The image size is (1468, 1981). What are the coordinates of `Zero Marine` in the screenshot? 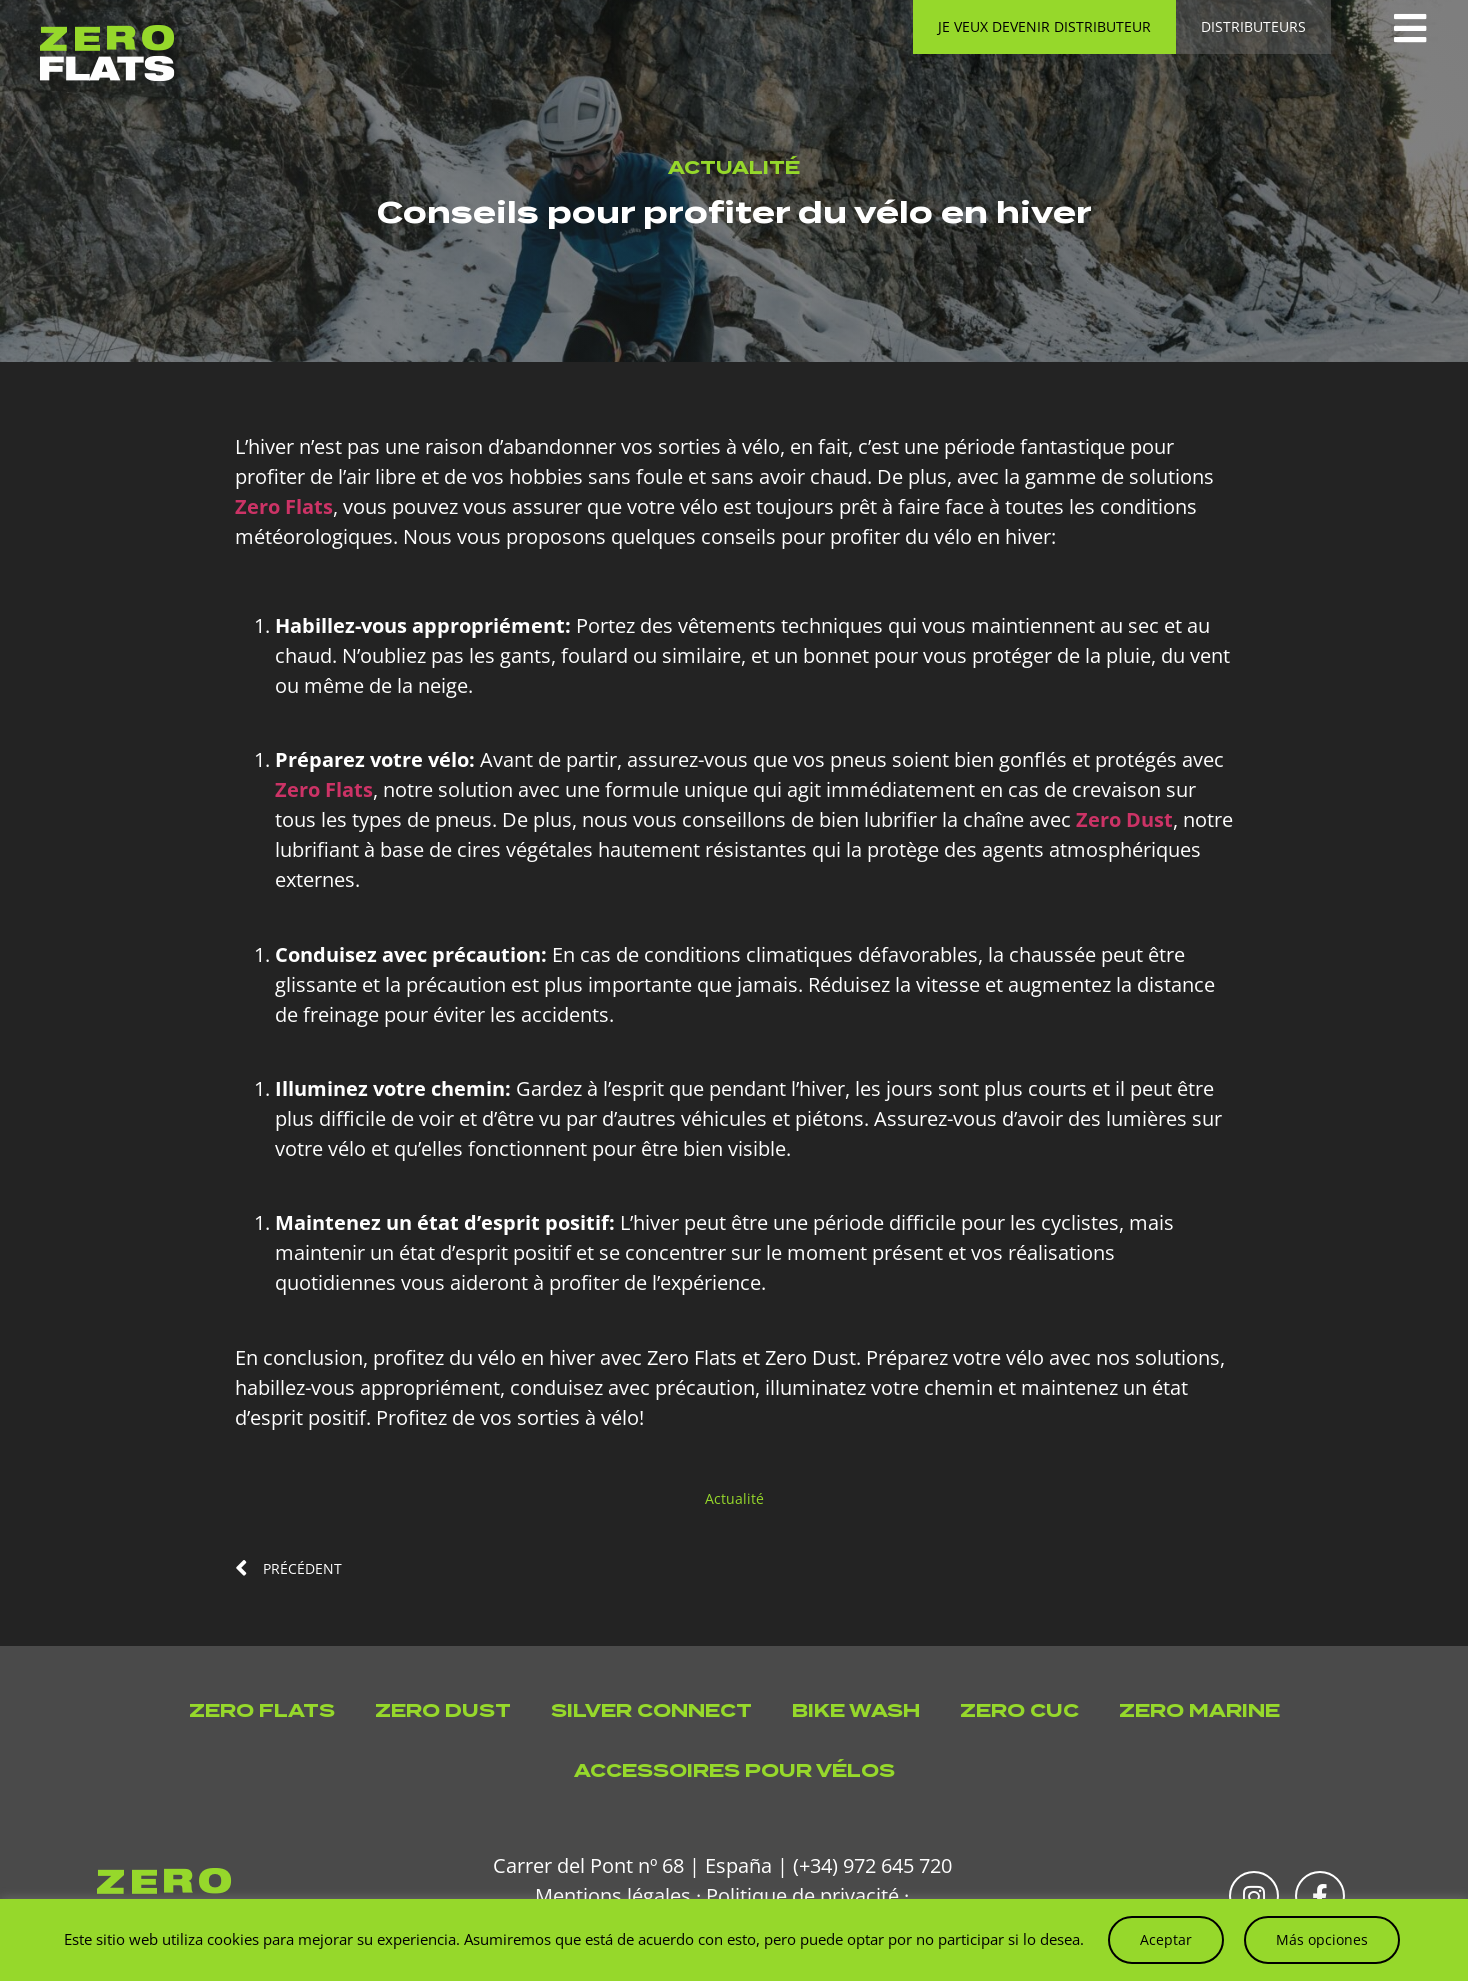 It's located at (1199, 1710).